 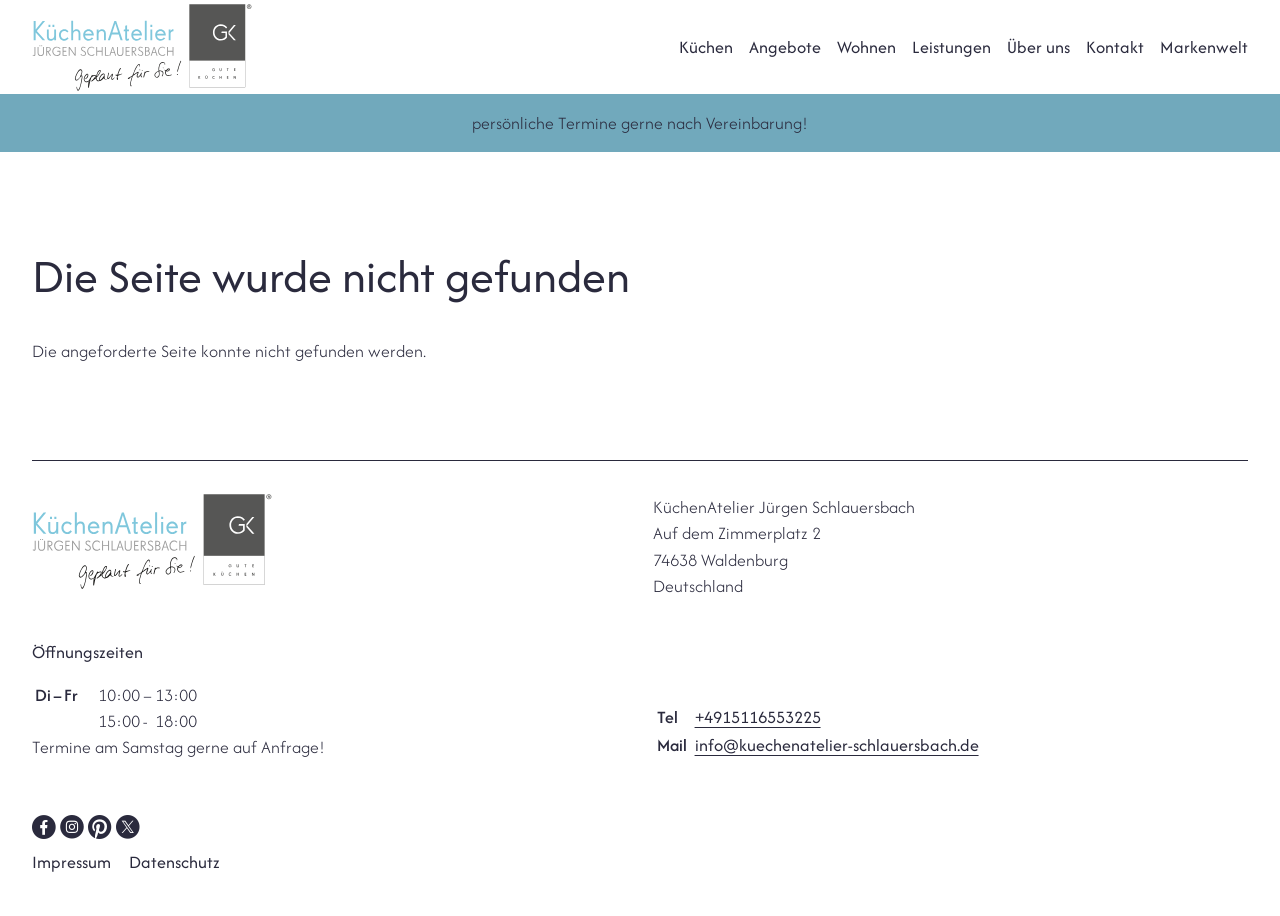 What do you see at coordinates (72, 850) in the screenshot?
I see ` [Instagram]` at bounding box center [72, 850].